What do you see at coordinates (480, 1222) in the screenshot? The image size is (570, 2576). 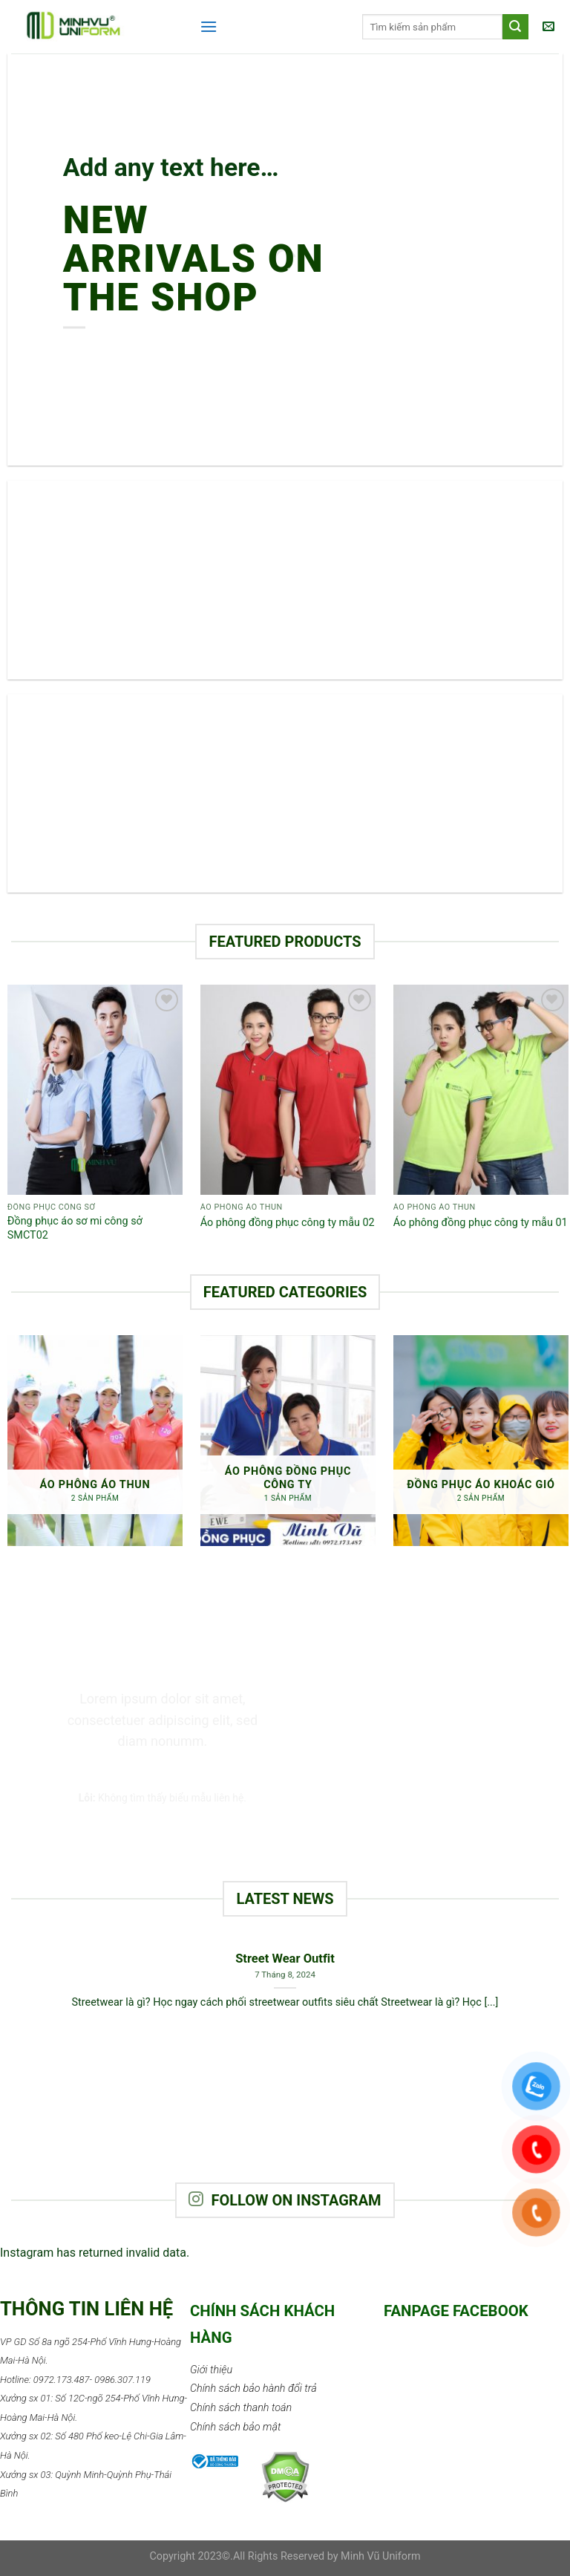 I see `Áo phông đồng phục công ty mẫu 01` at bounding box center [480, 1222].